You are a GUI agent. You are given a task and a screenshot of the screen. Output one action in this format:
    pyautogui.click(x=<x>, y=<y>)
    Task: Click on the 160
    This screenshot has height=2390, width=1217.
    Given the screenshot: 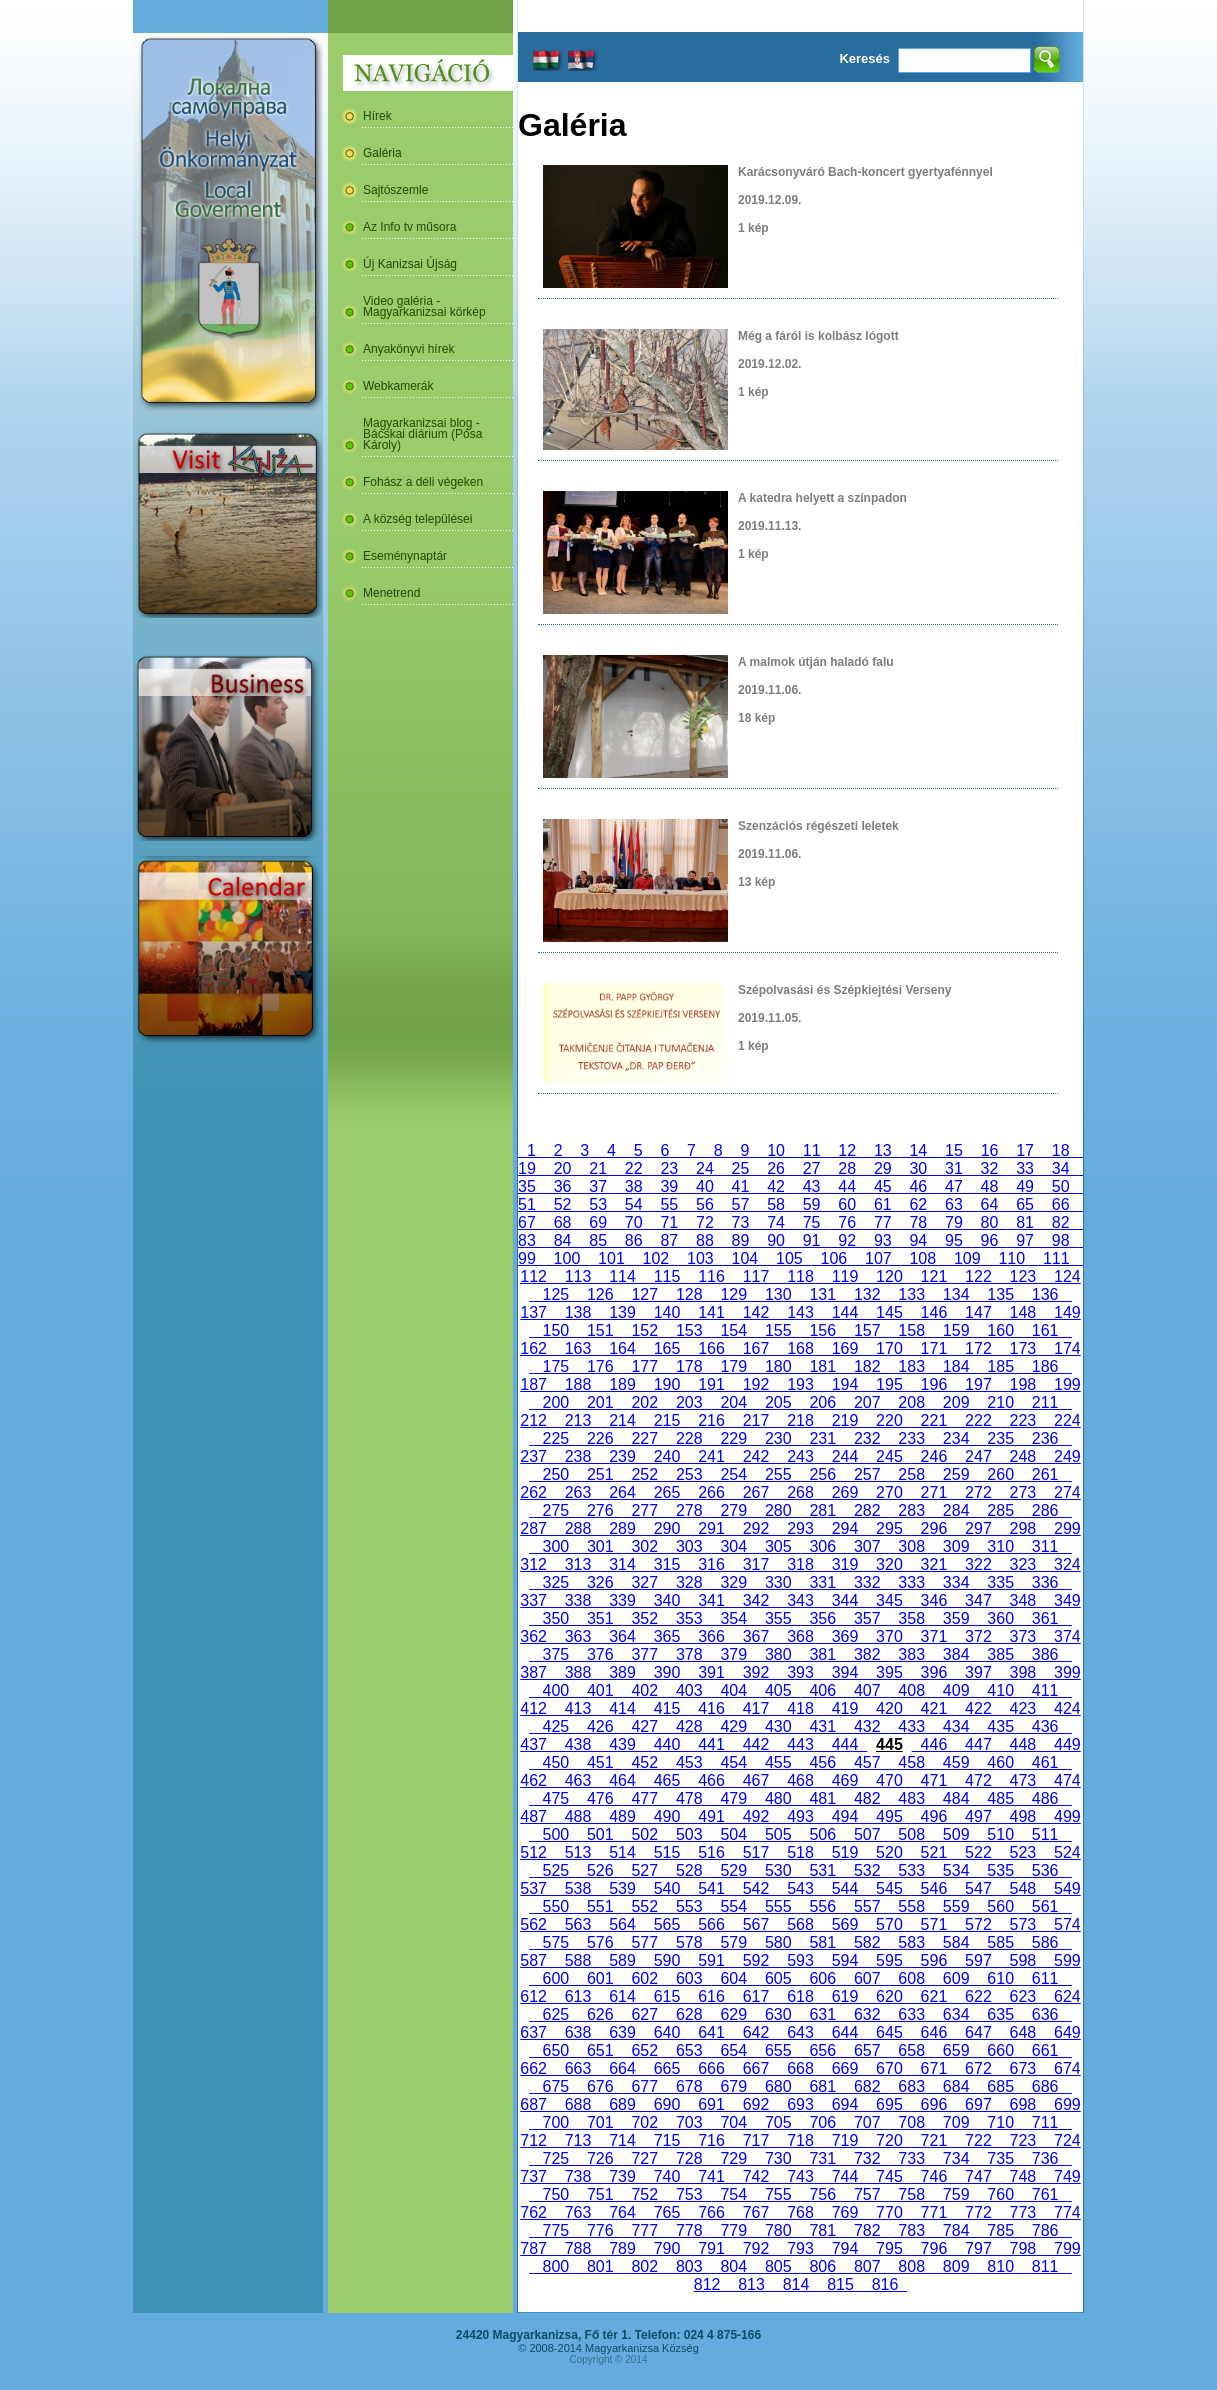 What is the action you would take?
    pyautogui.click(x=1000, y=1330)
    